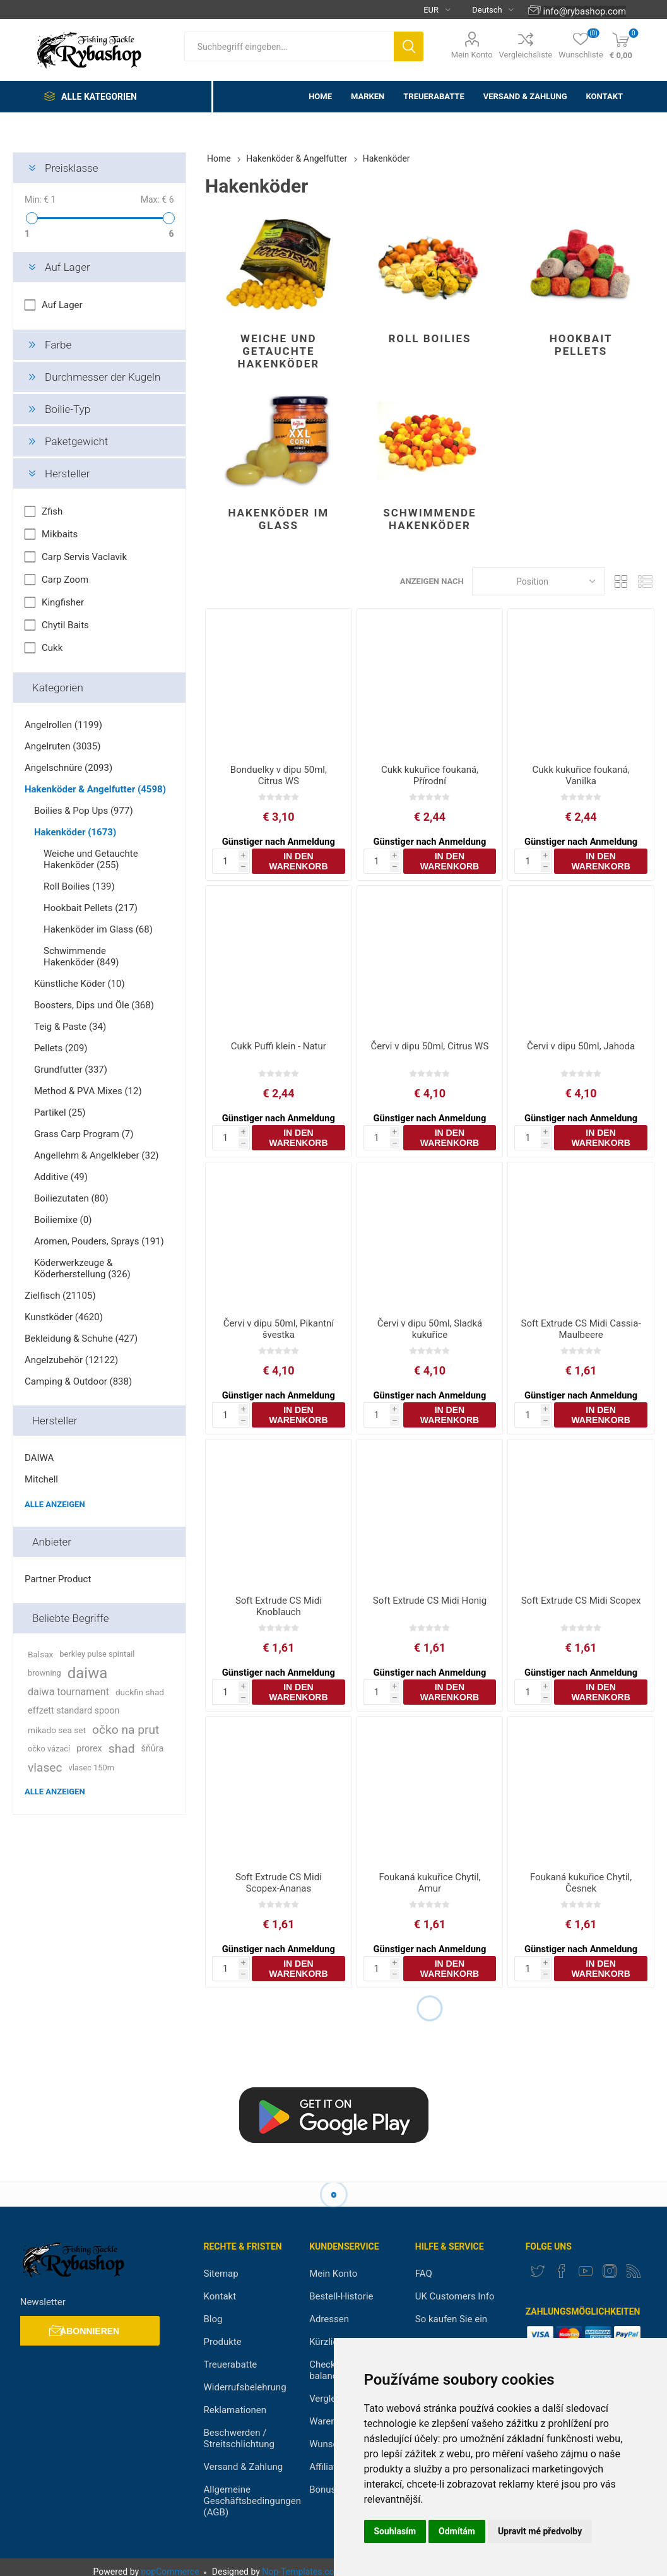 The height and width of the screenshot is (2576, 667). Describe the element at coordinates (581, 1600) in the screenshot. I see `Soft Extrude CS Midi Scopex` at that location.